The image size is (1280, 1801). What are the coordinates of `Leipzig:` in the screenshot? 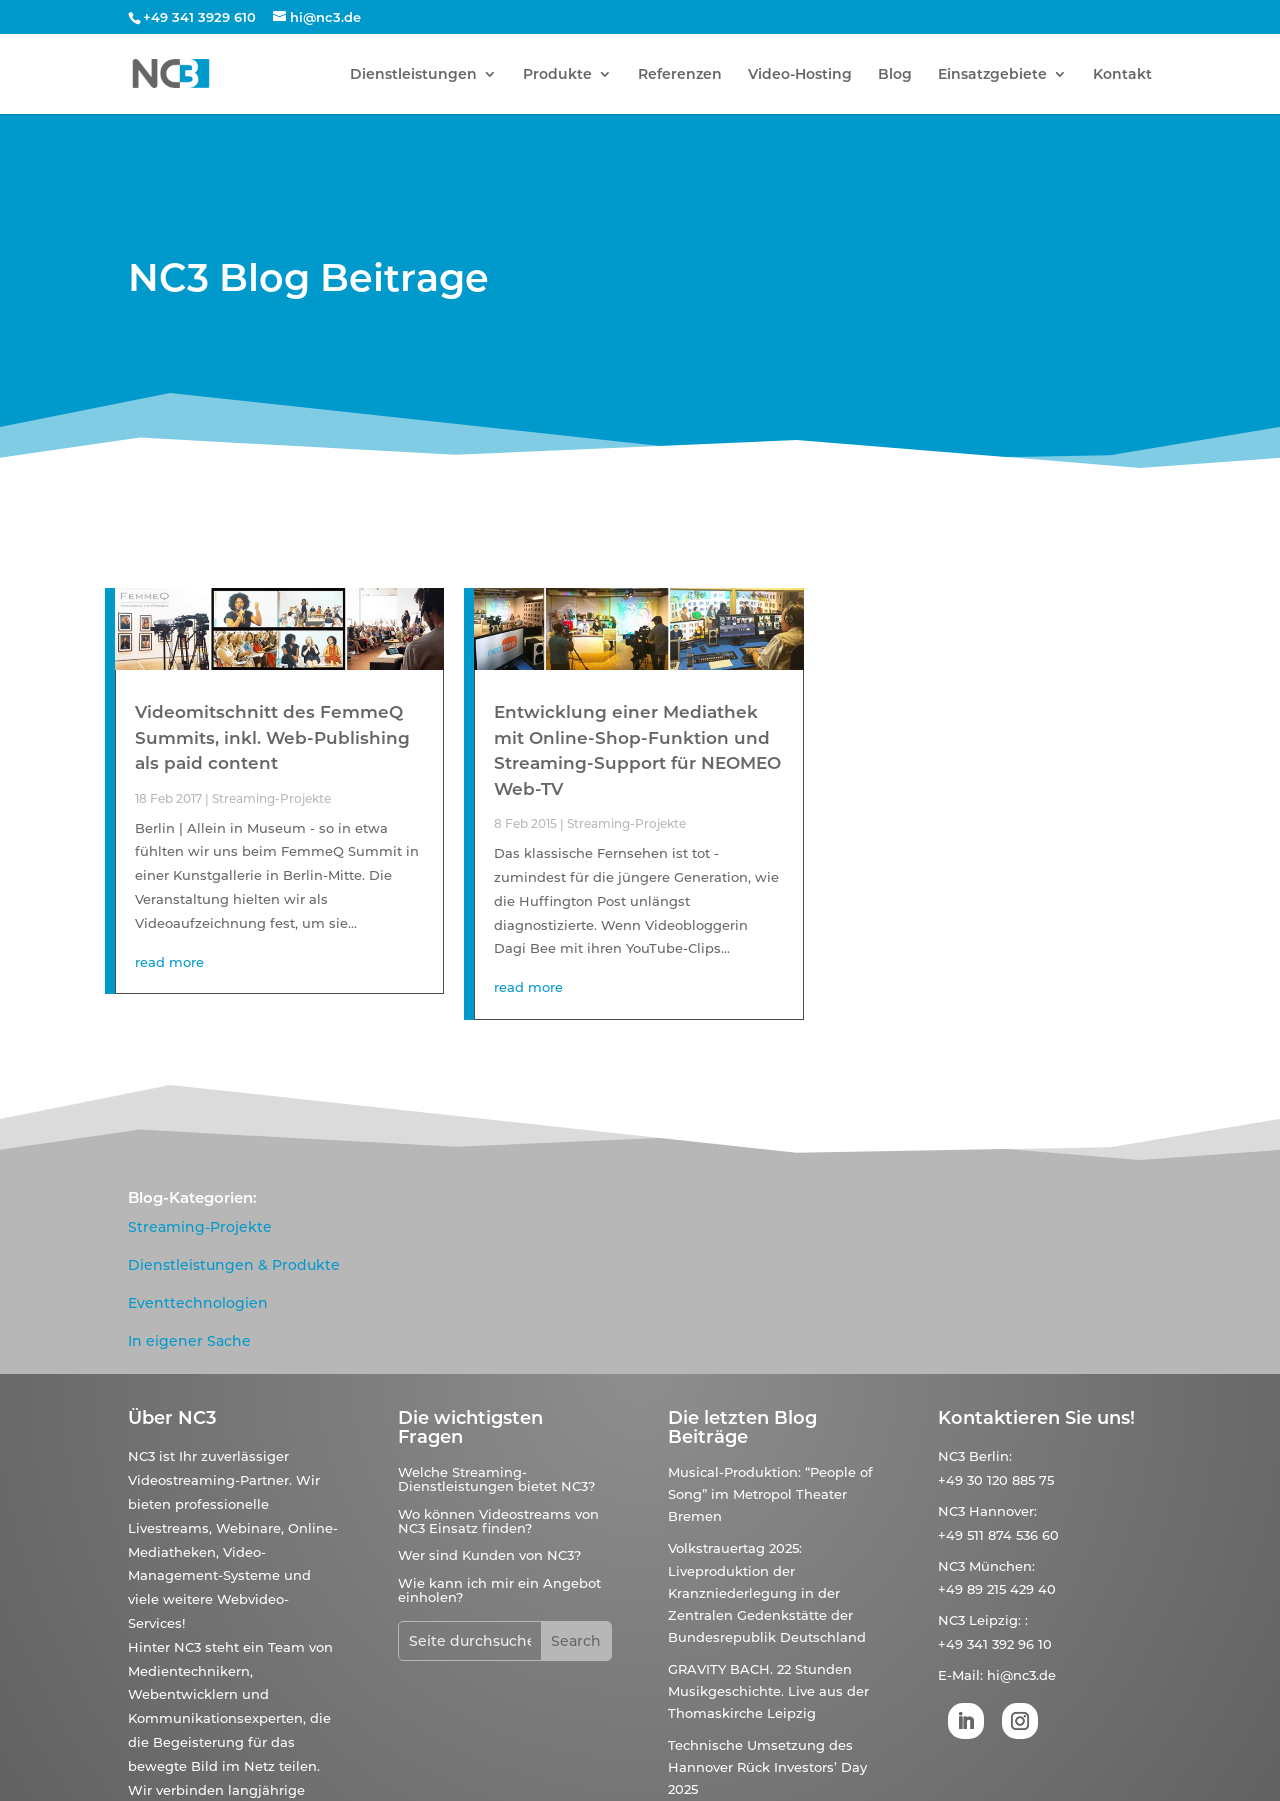 It's located at (995, 1620).